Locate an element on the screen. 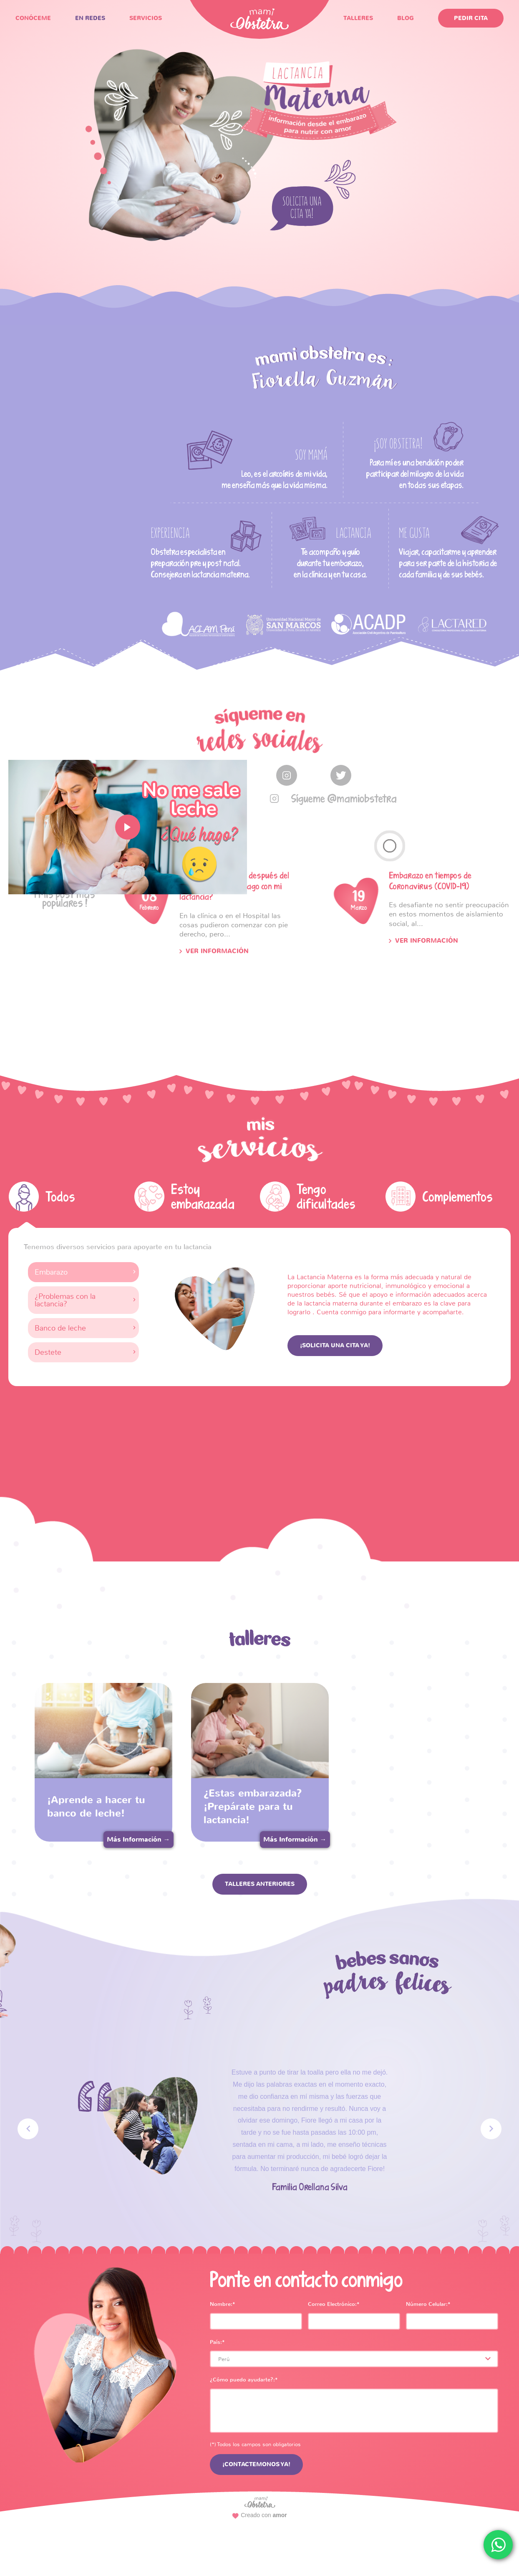  Previous [button] is located at coordinates (28, 2128).